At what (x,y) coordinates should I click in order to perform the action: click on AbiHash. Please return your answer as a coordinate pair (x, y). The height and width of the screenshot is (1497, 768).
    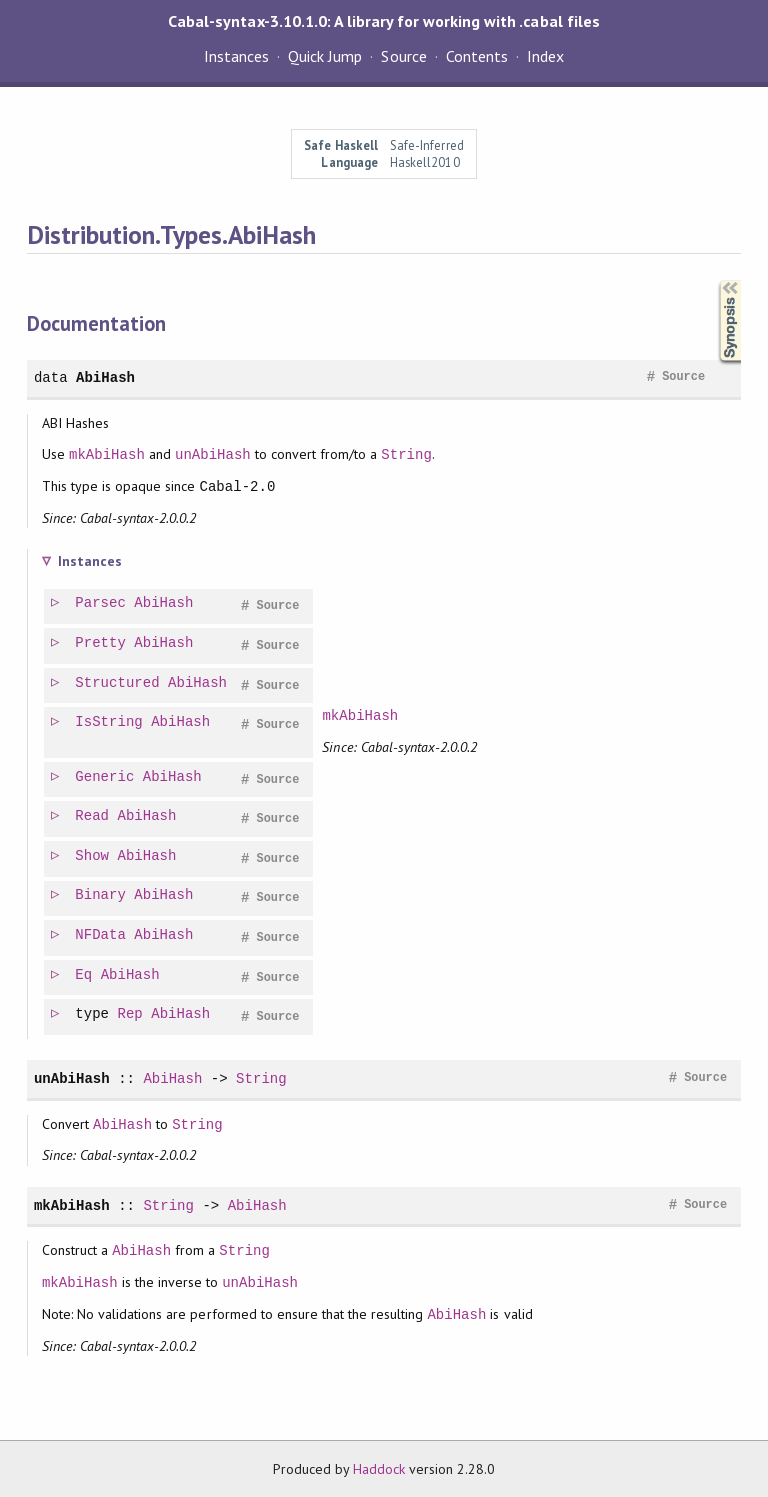
    Looking at the image, I should click on (105, 377).